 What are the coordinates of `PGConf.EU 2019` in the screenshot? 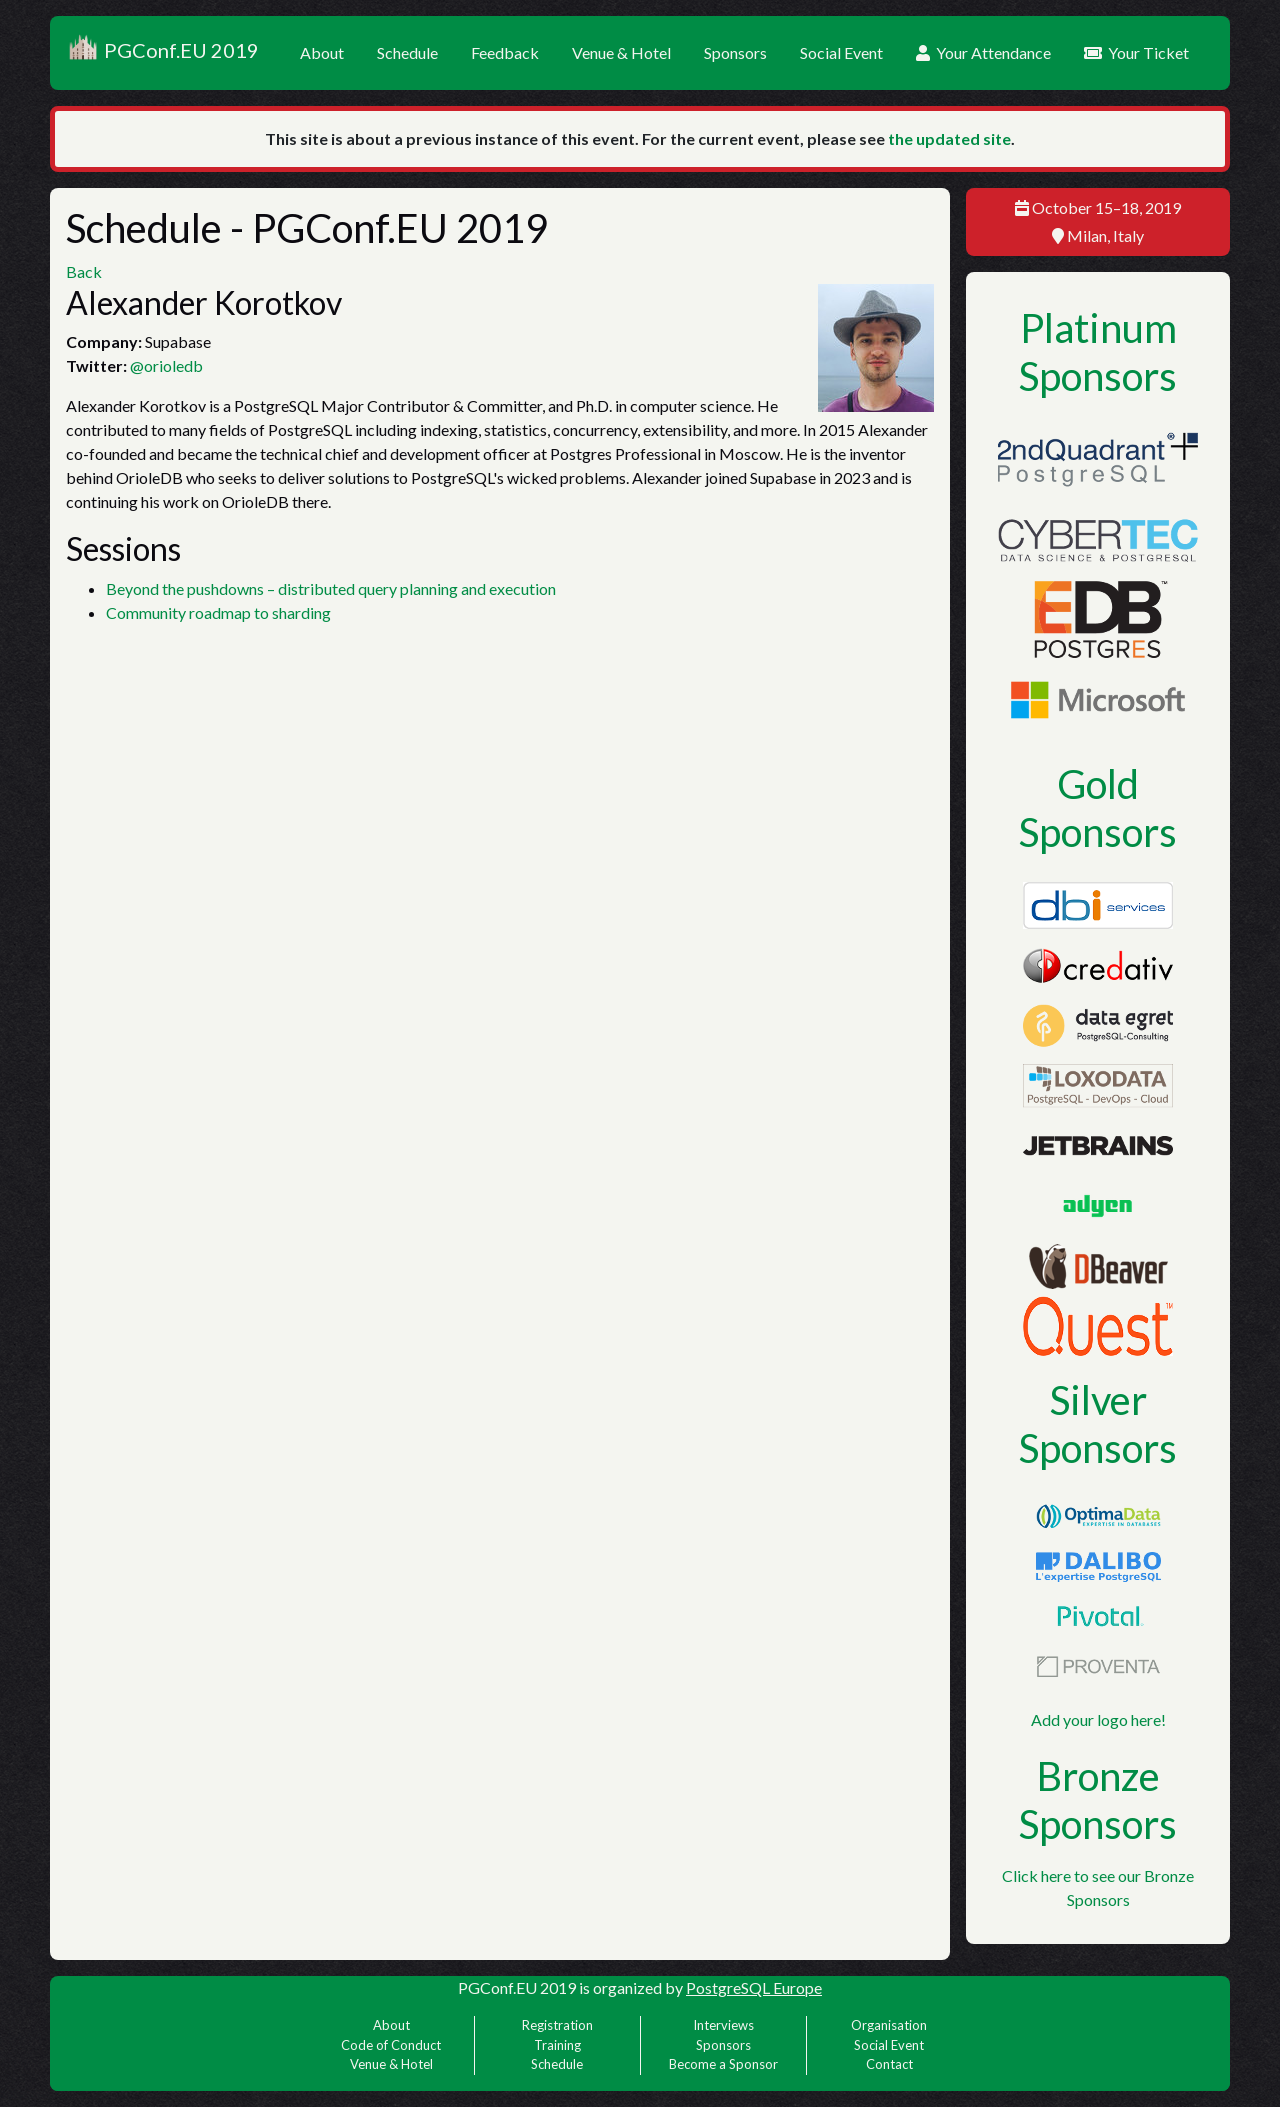 It's located at (162, 53).